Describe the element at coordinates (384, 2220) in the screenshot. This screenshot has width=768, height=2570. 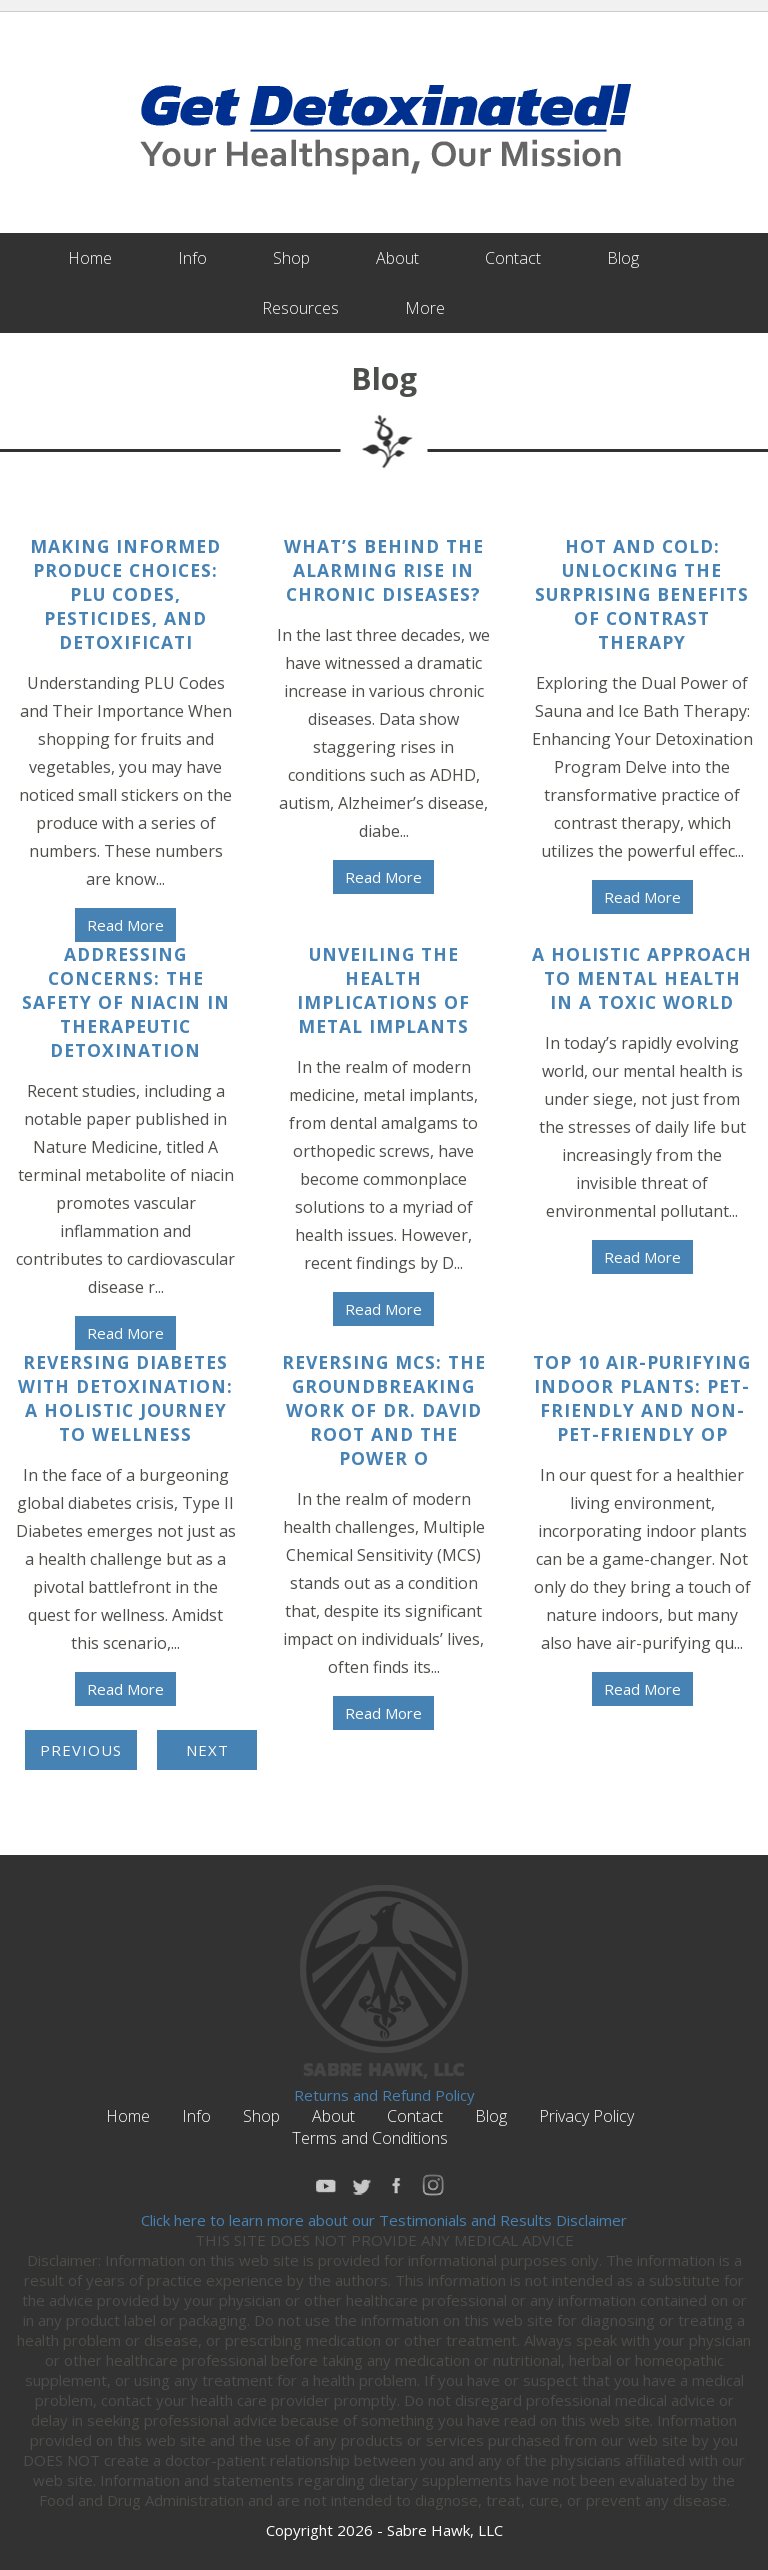
I see `Click here to learn more about our Testimonials and Results Disclaimer` at that location.